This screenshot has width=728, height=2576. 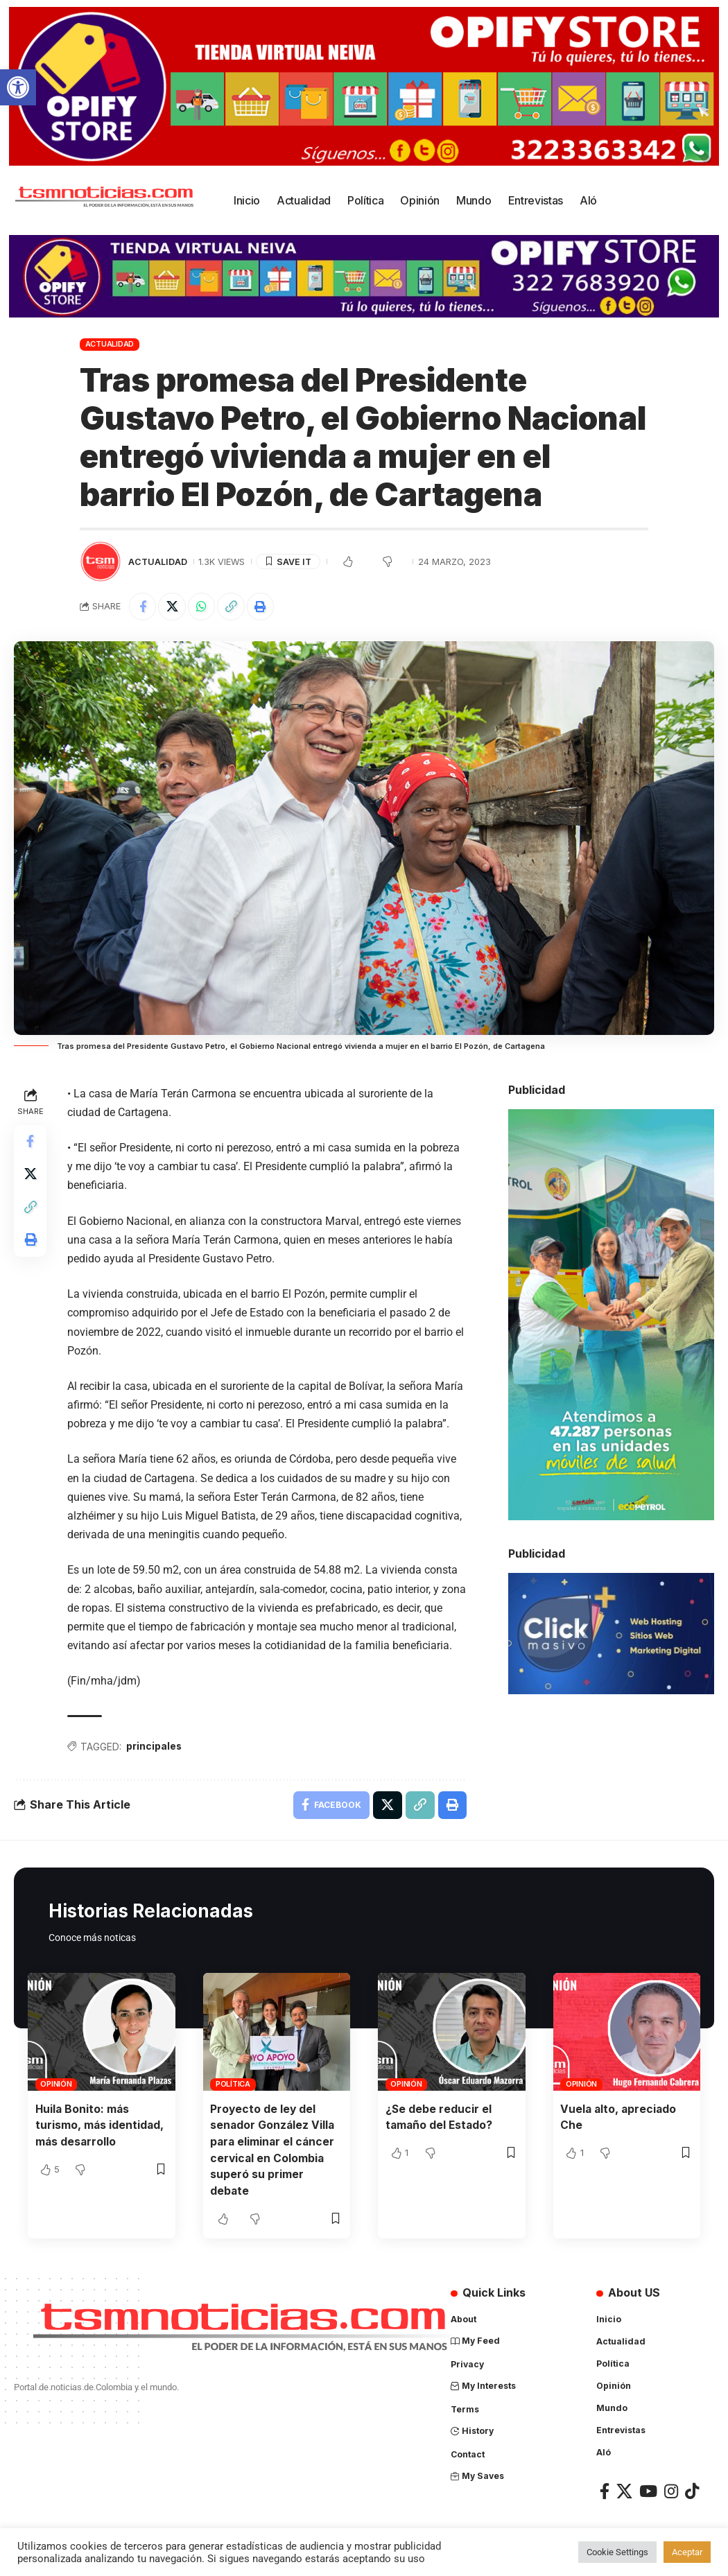 I want to click on [X], so click(x=624, y=2490).